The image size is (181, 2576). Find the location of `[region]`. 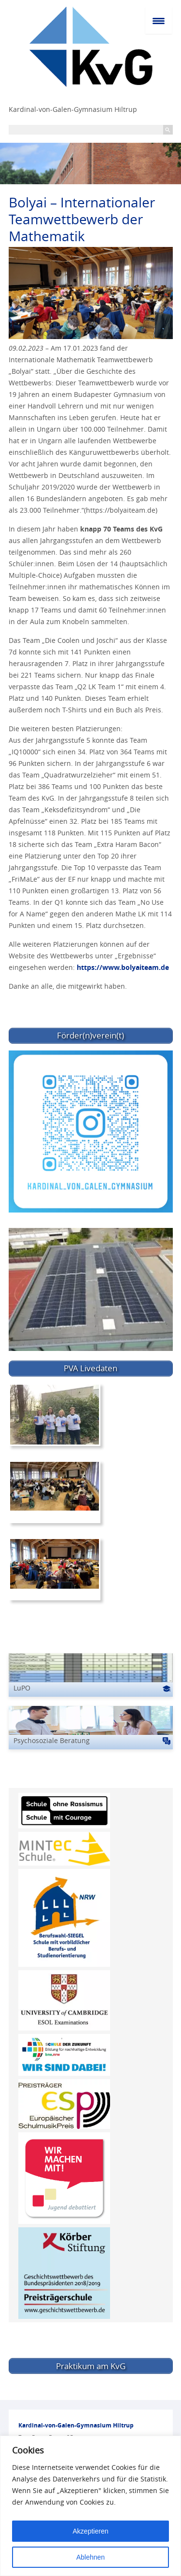

[region] is located at coordinates (90, 2506).